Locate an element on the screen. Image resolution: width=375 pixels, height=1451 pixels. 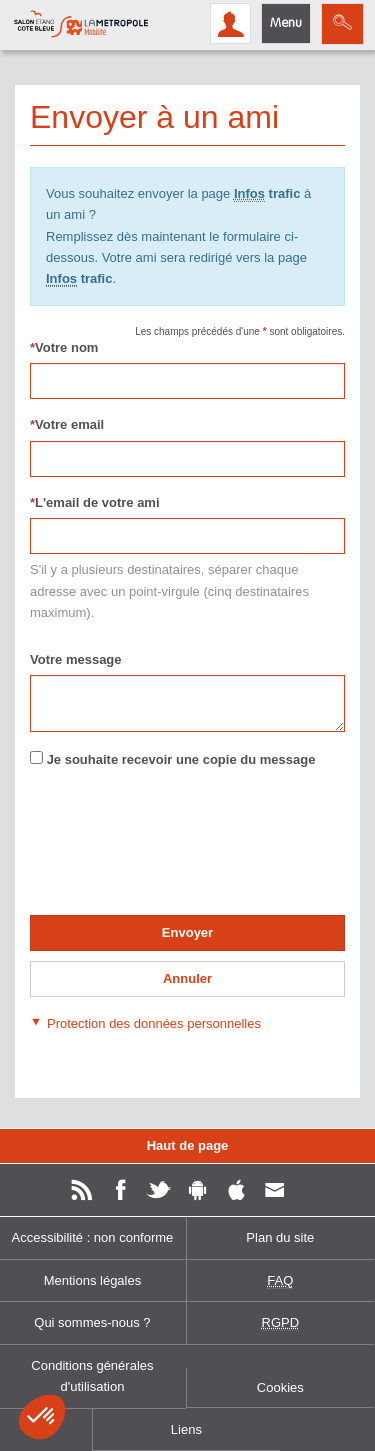
Cookies is located at coordinates (280, 1387).